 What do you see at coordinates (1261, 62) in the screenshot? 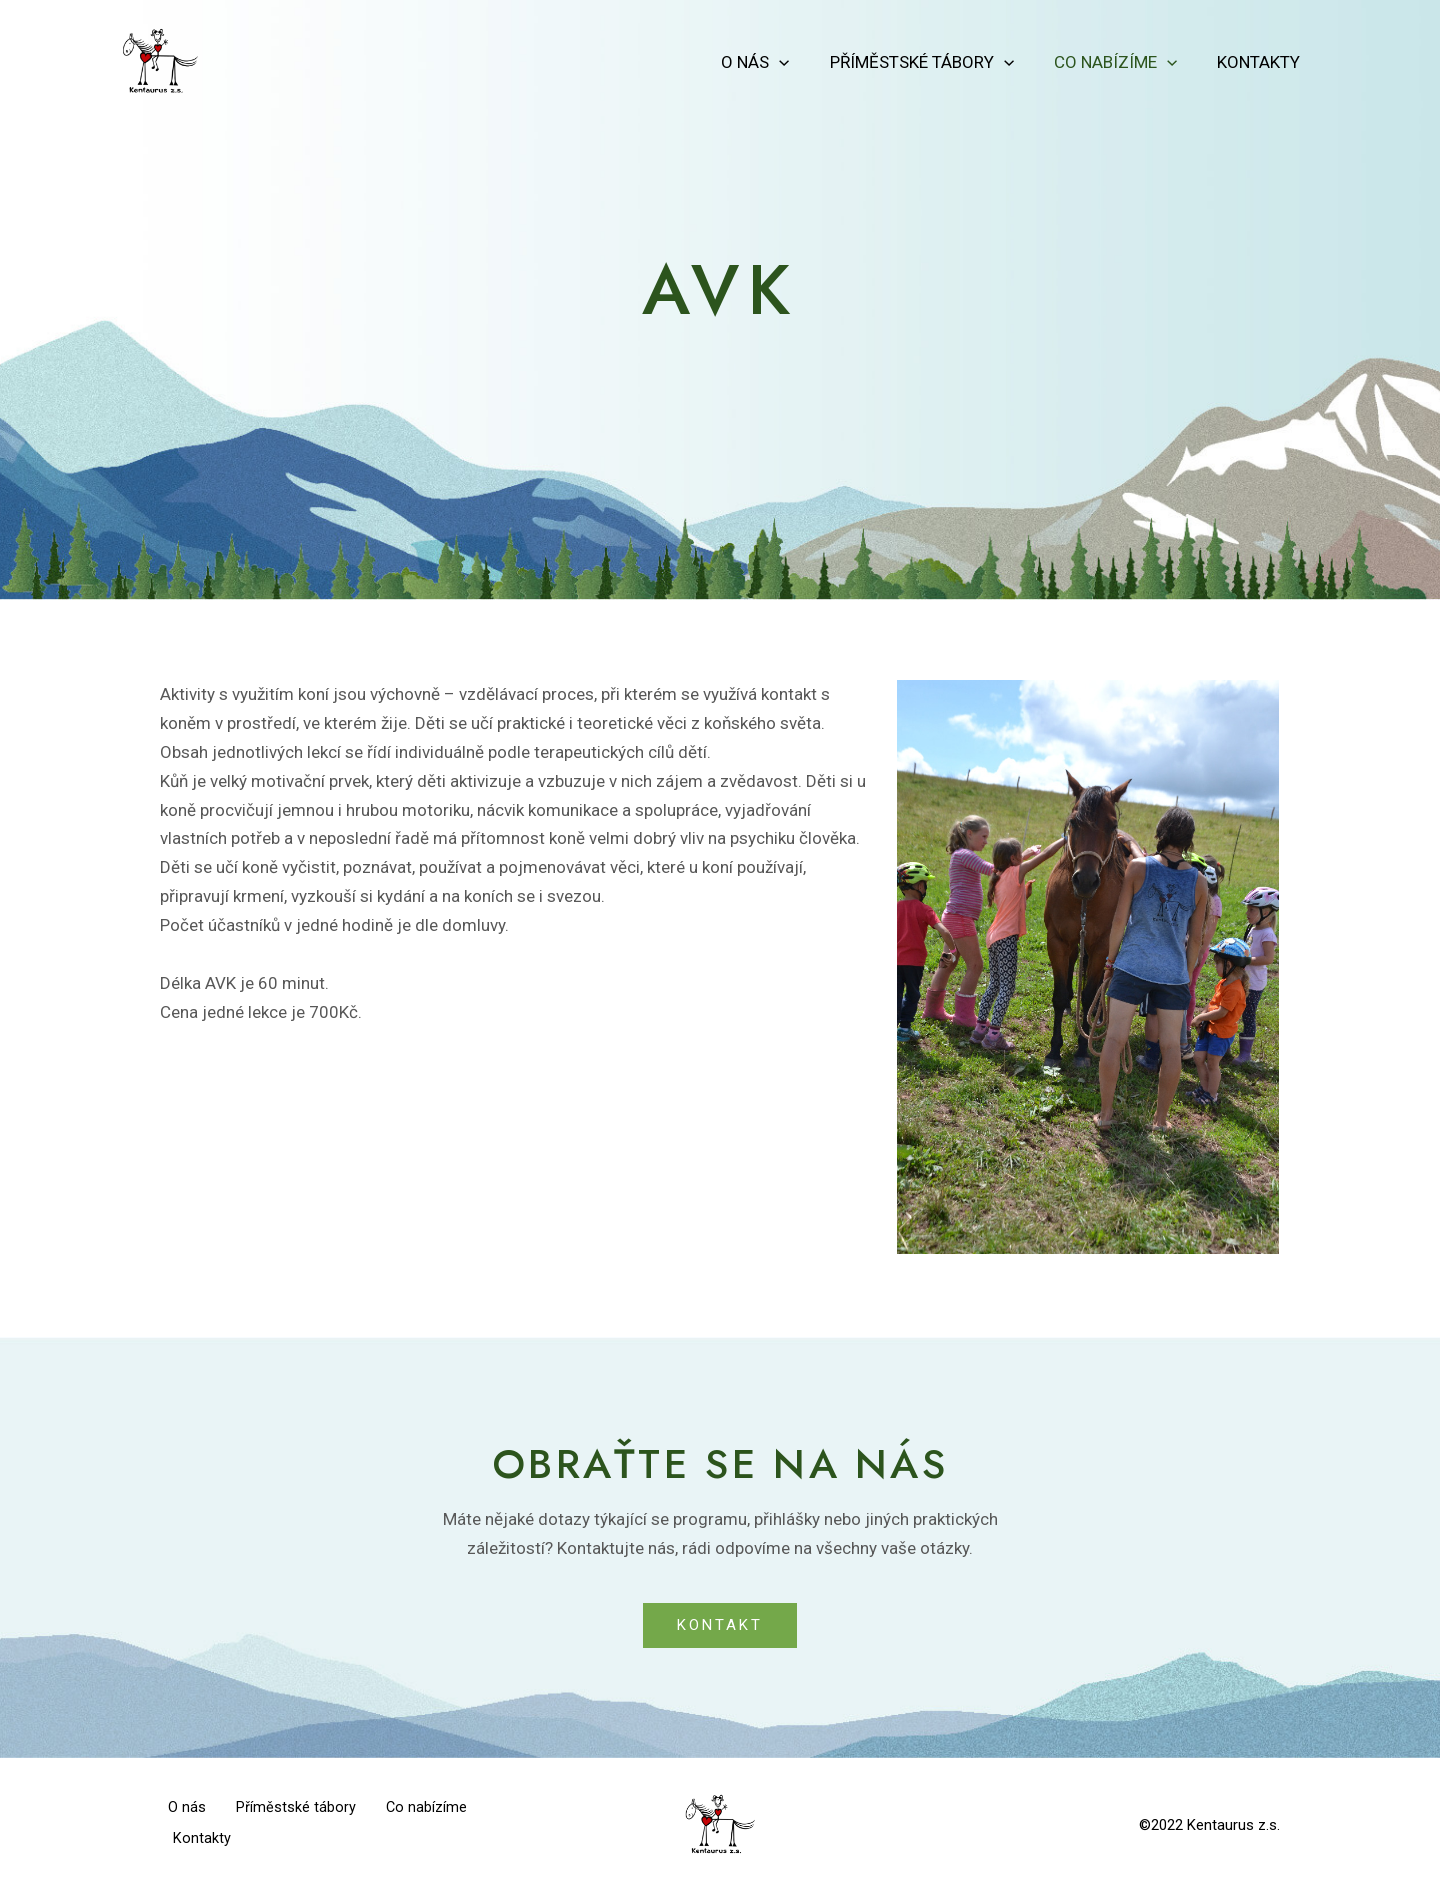
I see `Kontakty` at bounding box center [1261, 62].